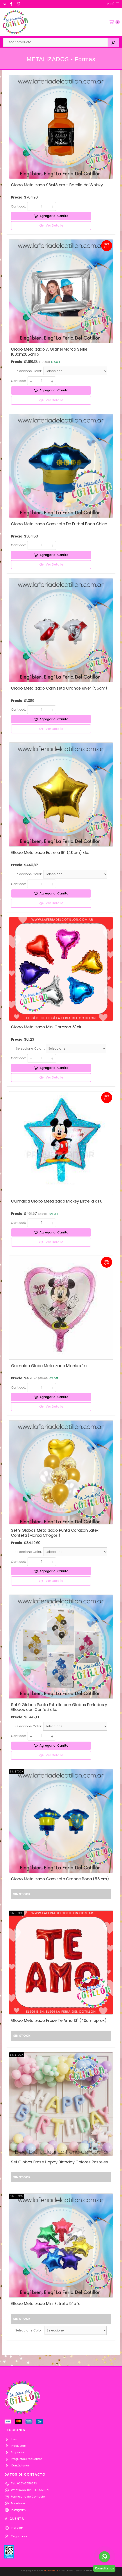 The image size is (122, 2576). I want to click on WhatsApp: 0261-155558573, so click(27, 2490).